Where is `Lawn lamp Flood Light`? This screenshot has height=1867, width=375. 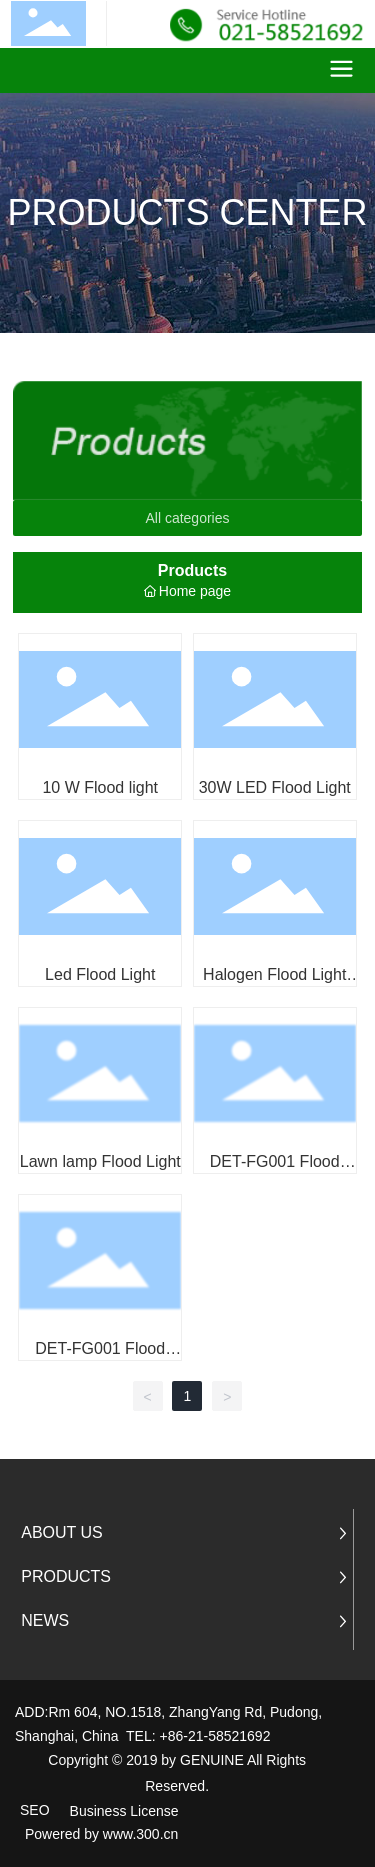 Lawn lamp Flood Light is located at coordinates (100, 1161).